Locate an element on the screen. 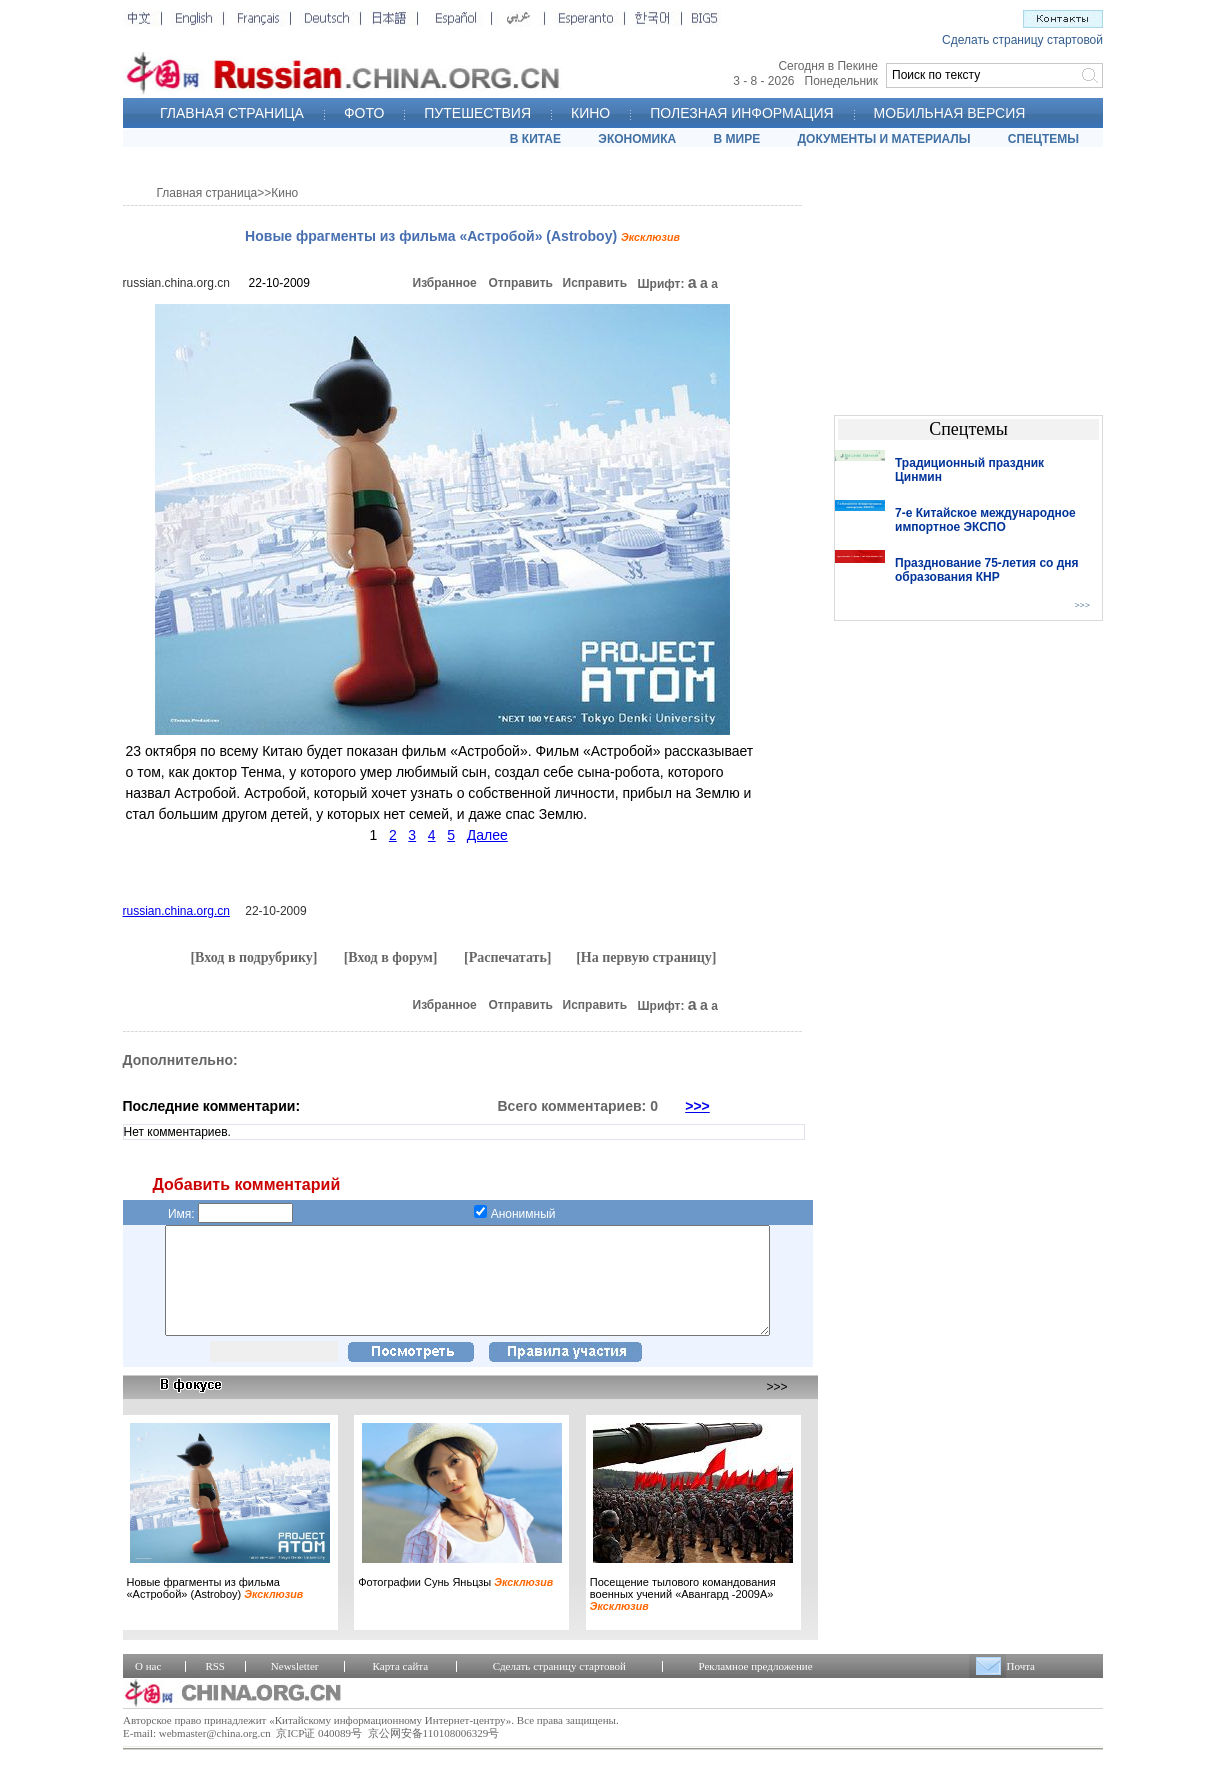 Image resolution: width=1225 pixels, height=1777 pixels. Посещение тылового командования военных учений «Авангард -2009А» is located at coordinates (683, 1615).